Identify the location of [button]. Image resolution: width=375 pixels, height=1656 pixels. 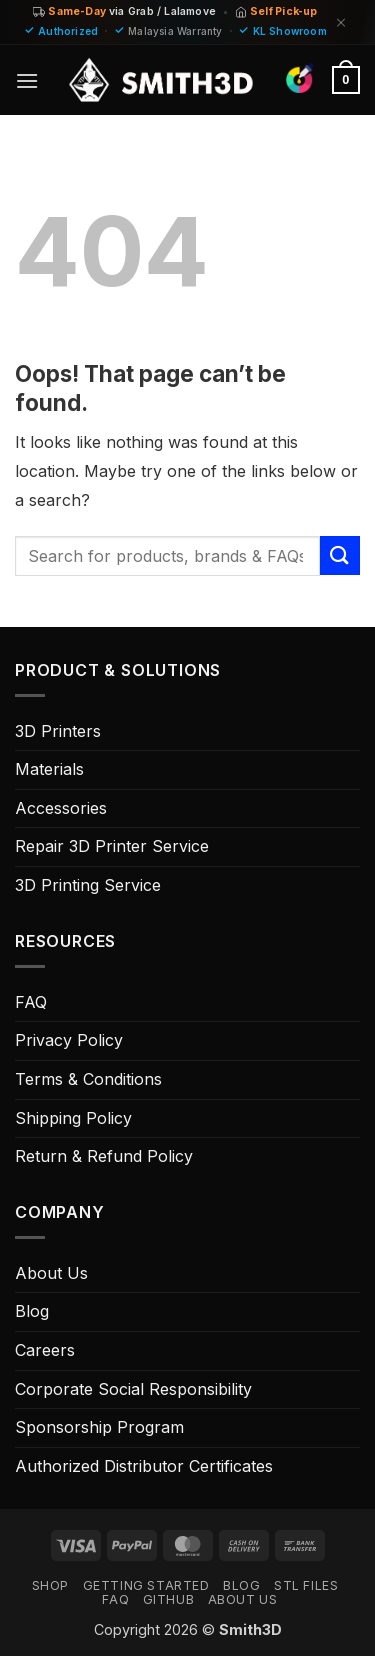
(27, 80).